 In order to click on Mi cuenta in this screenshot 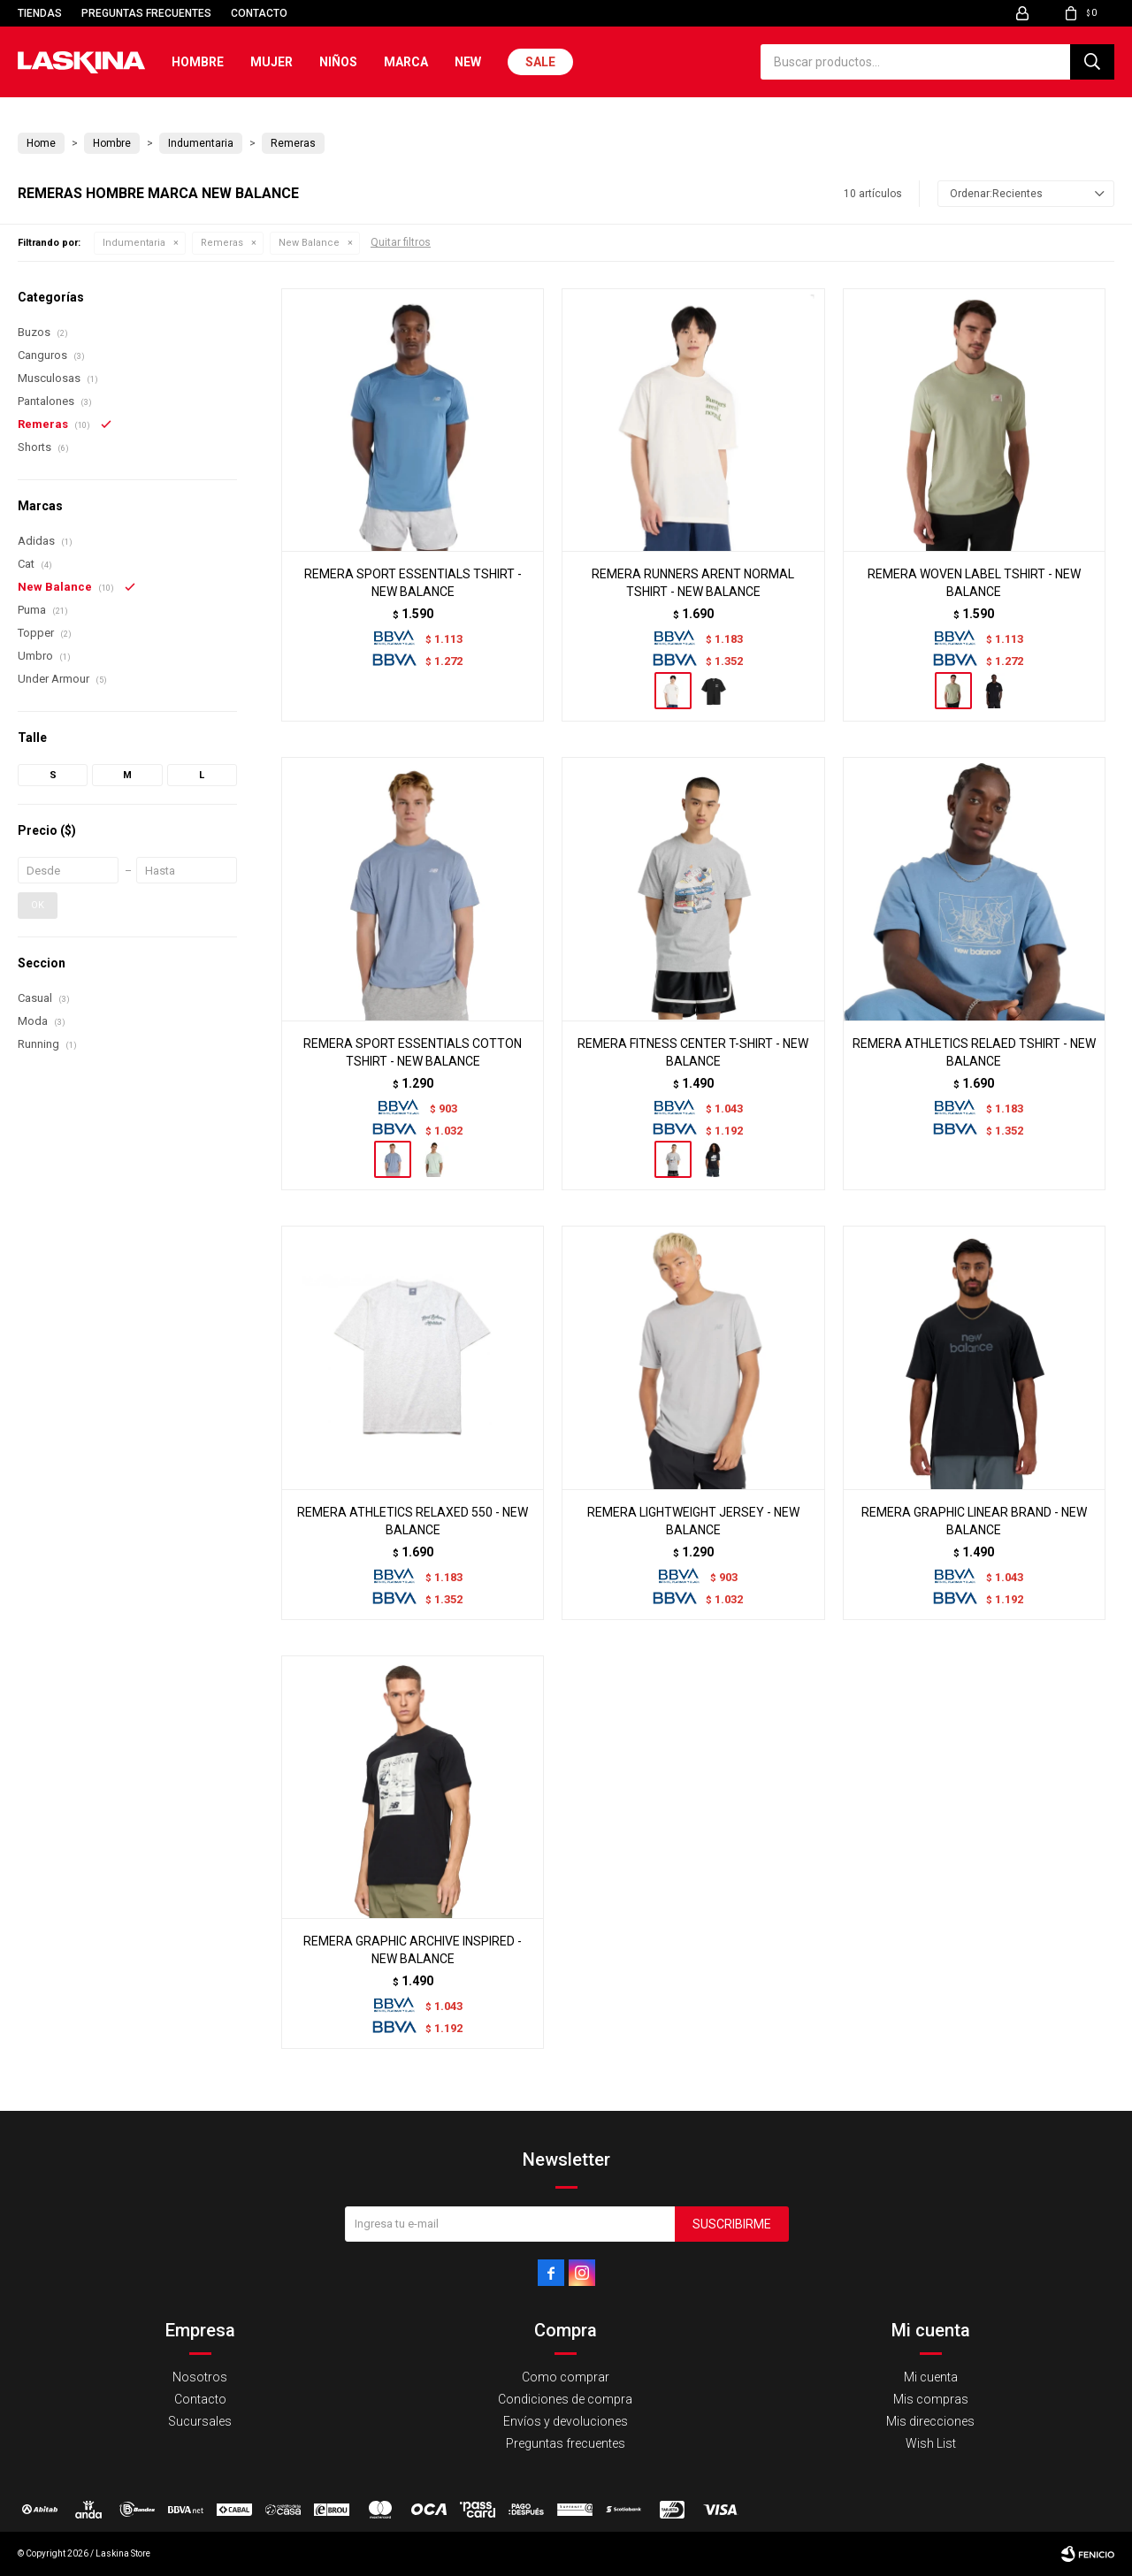, I will do `click(931, 2377)`.